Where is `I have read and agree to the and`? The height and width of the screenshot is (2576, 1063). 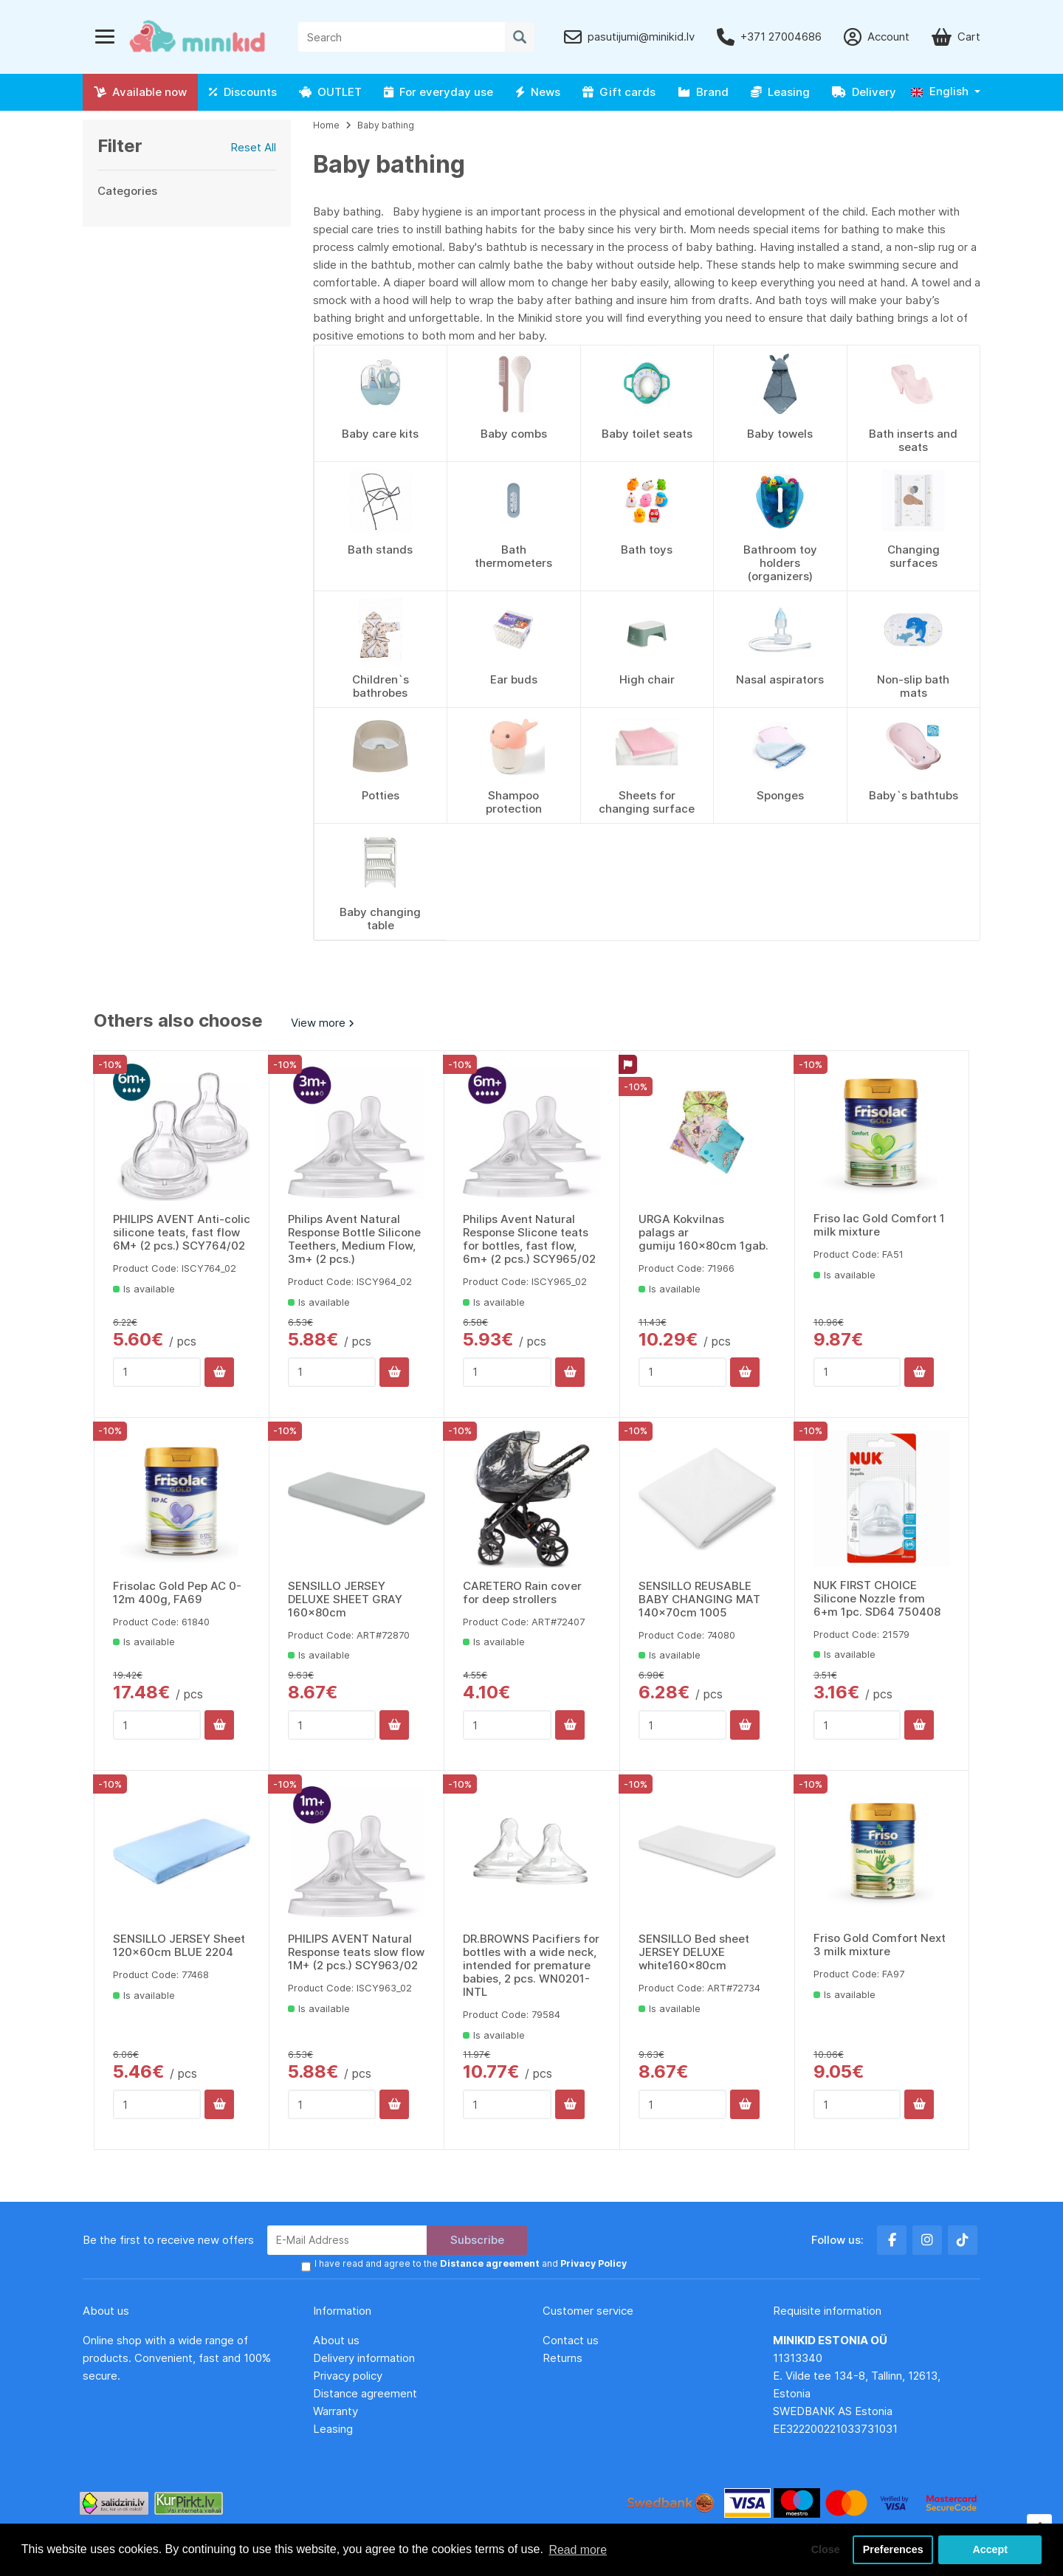
I have read and agree to the and is located at coordinates (469, 2264).